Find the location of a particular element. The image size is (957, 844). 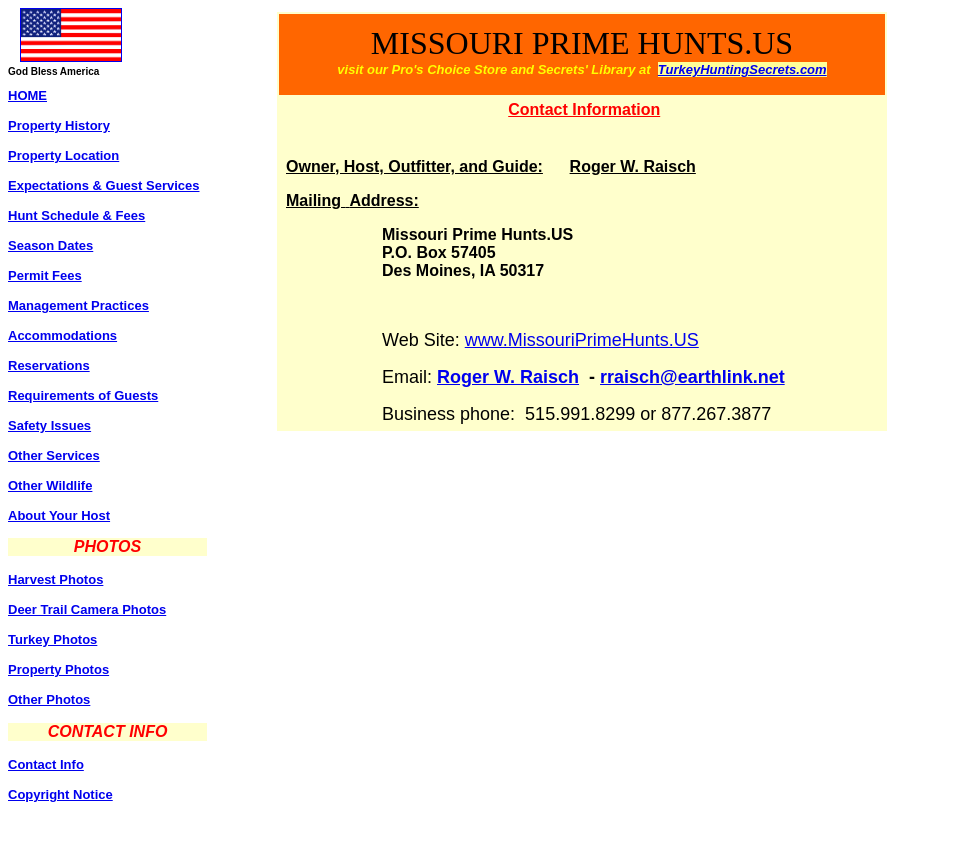

Property Location is located at coordinates (63, 155).